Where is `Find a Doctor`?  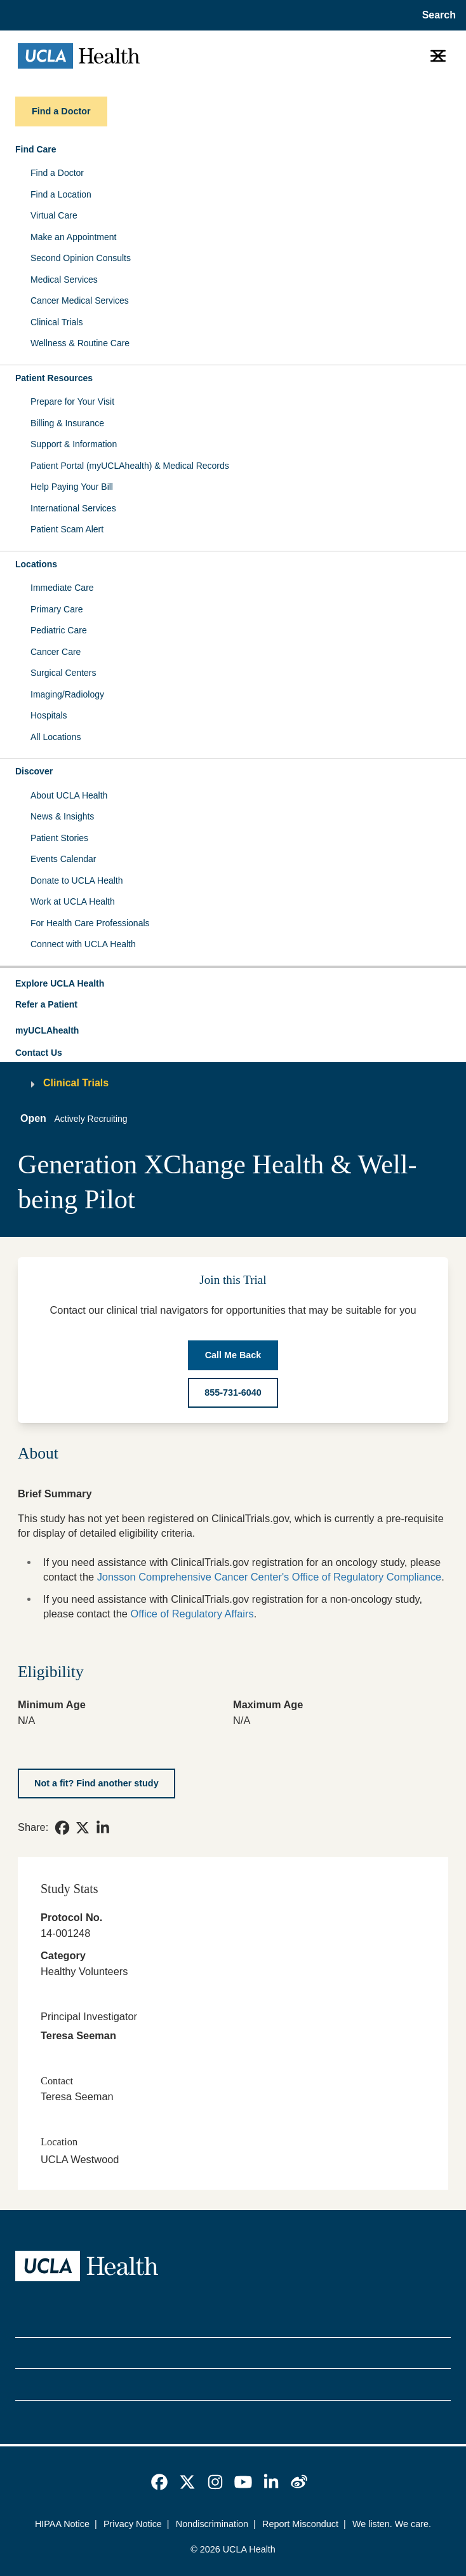
Find a Doctor is located at coordinates (57, 173).